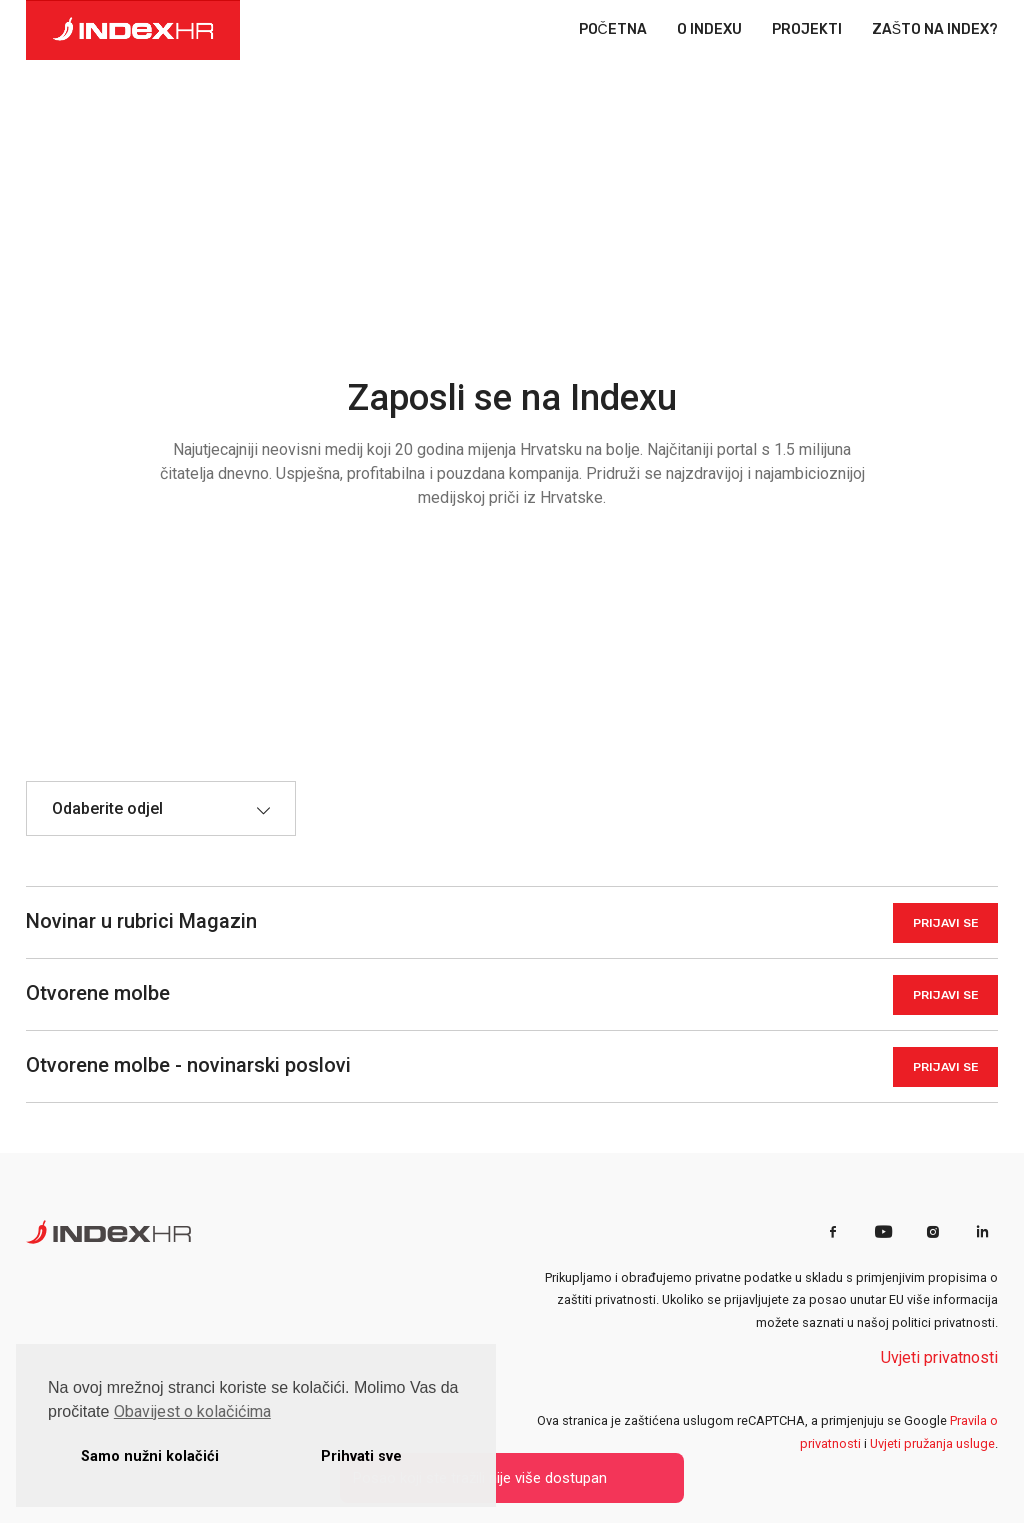 The image size is (1024, 1523). What do you see at coordinates (361, 1456) in the screenshot?
I see `Prihvati sve [button]` at bounding box center [361, 1456].